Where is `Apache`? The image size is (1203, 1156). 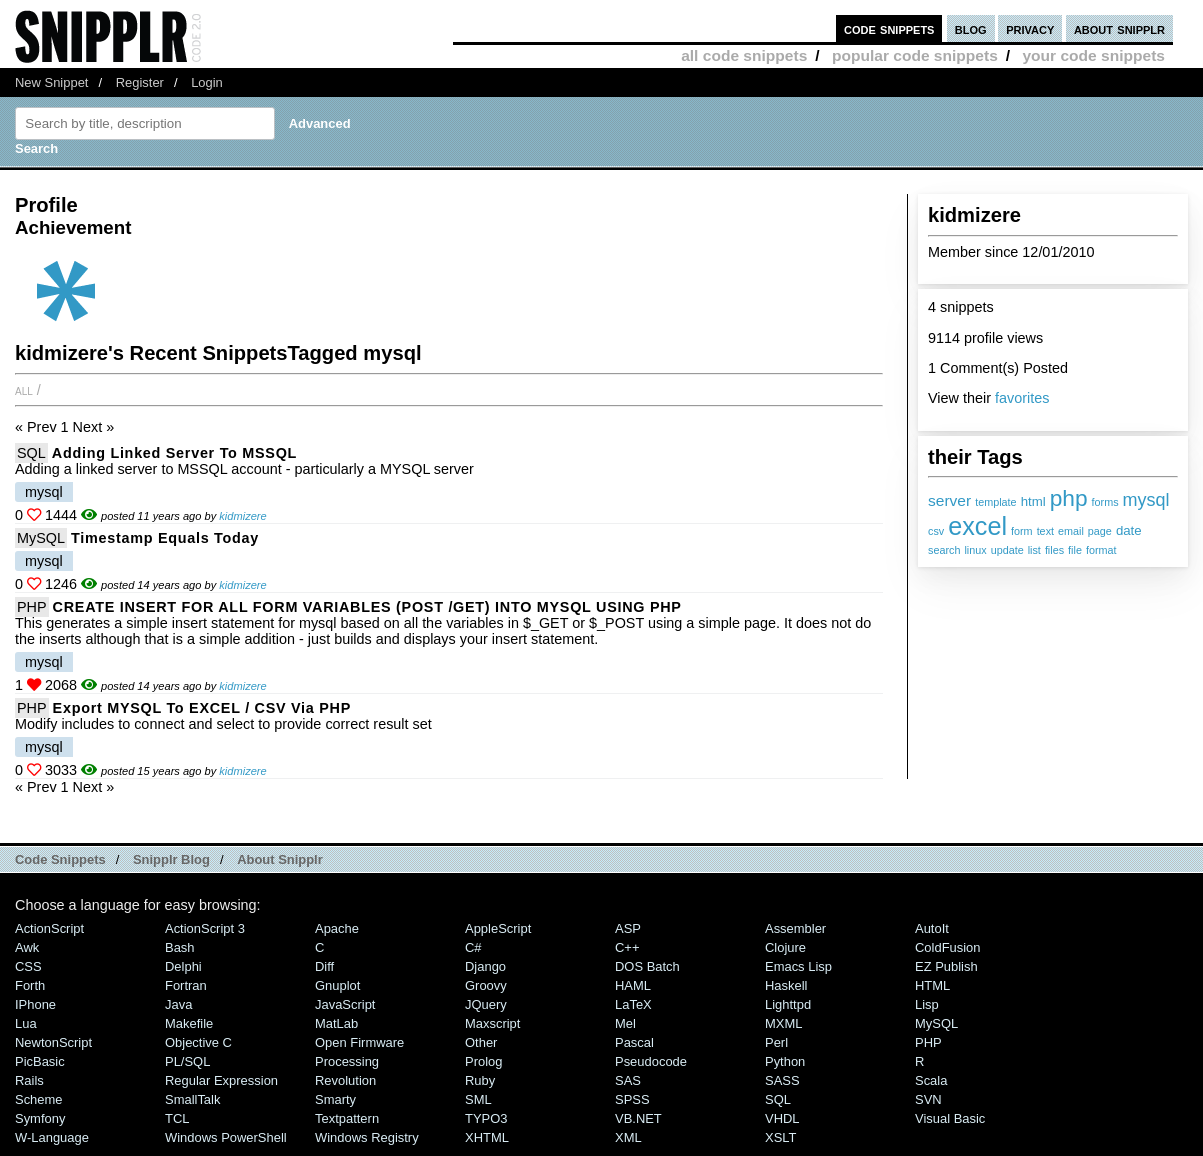 Apache is located at coordinates (337, 928).